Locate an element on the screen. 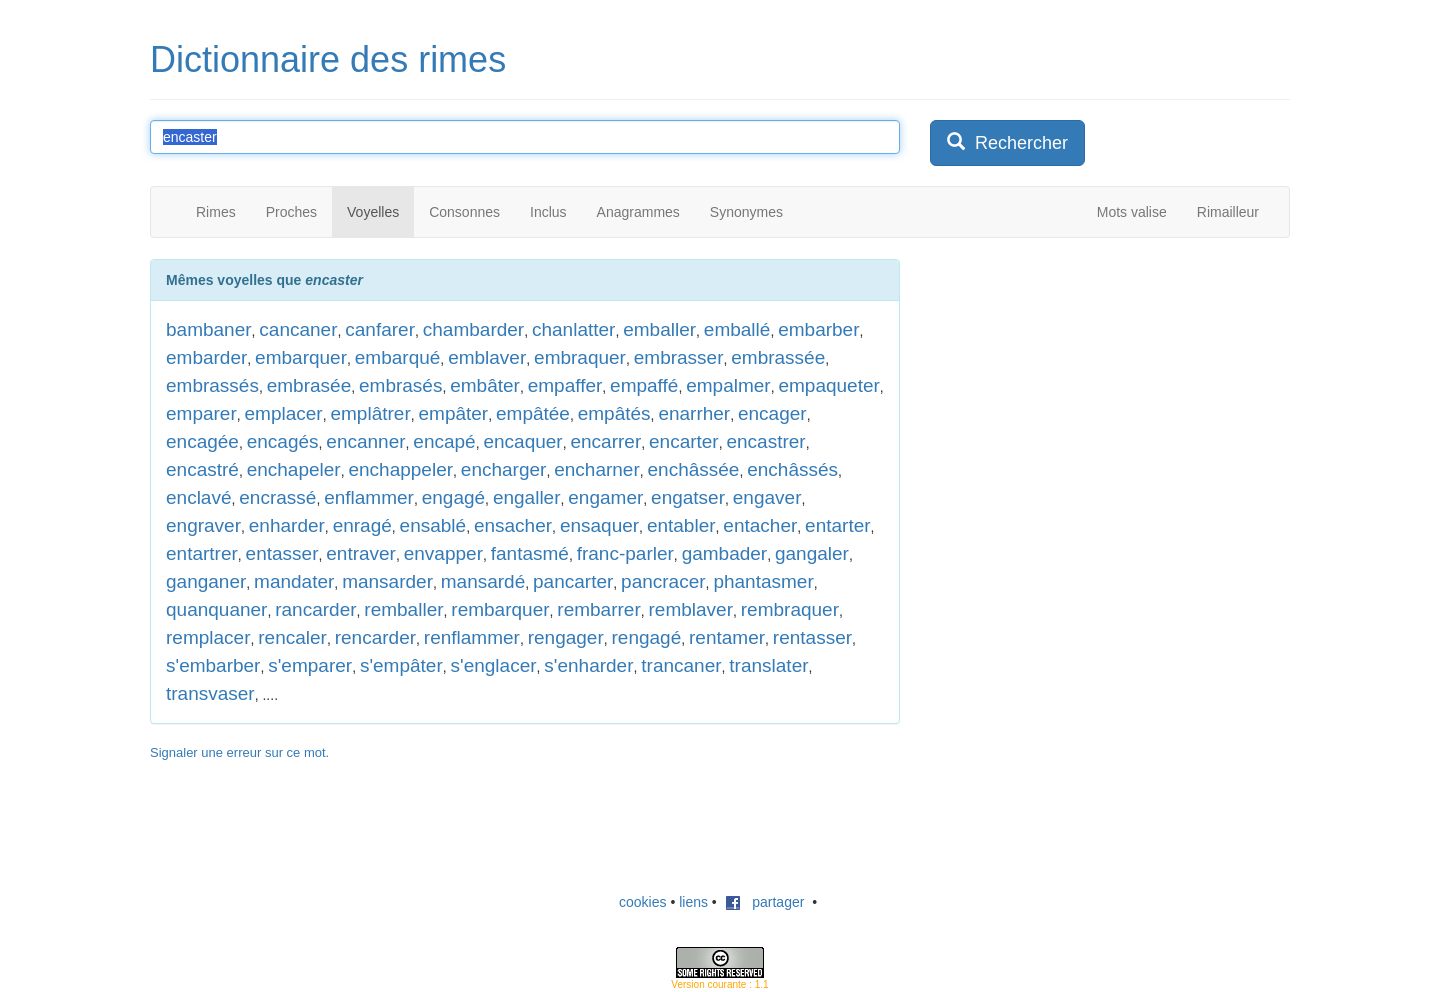 This screenshot has height=992, width=1440. mansarder is located at coordinates (387, 581).